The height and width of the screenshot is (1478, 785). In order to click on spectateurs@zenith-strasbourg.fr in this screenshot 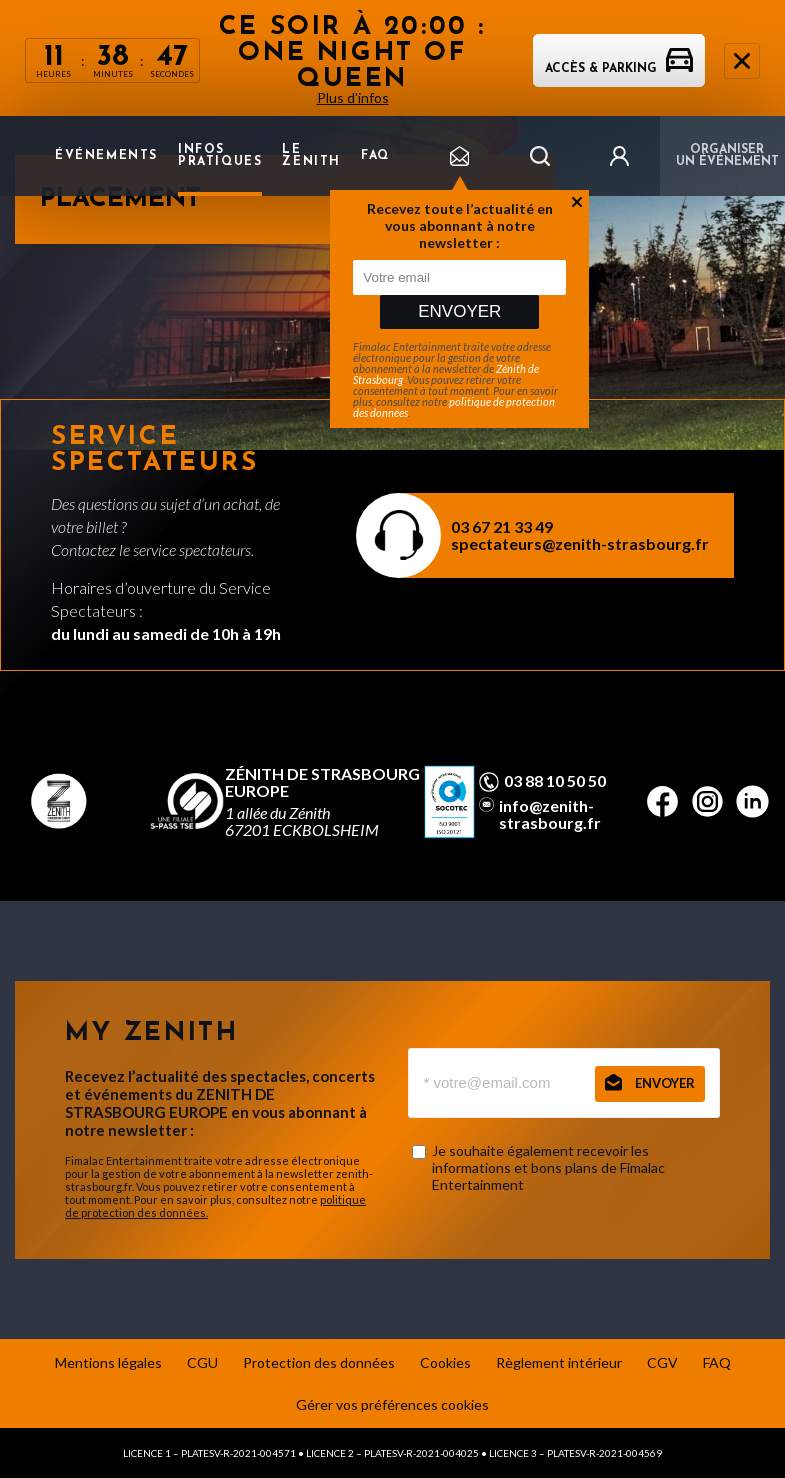, I will do `click(580, 543)`.